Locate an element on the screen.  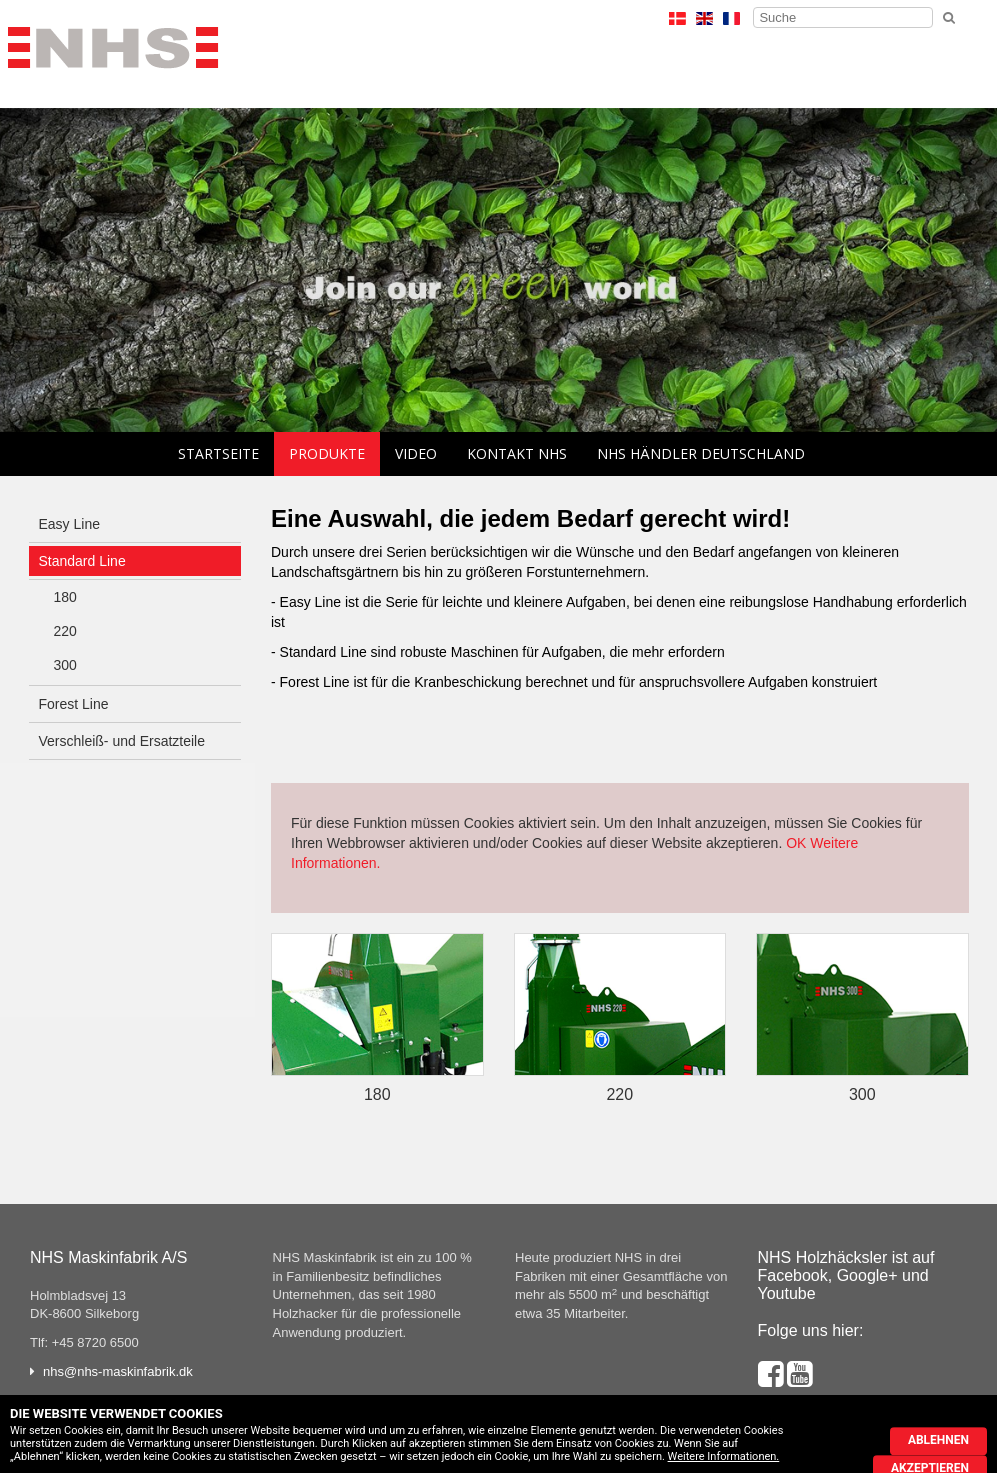
Video is located at coordinates (416, 453).